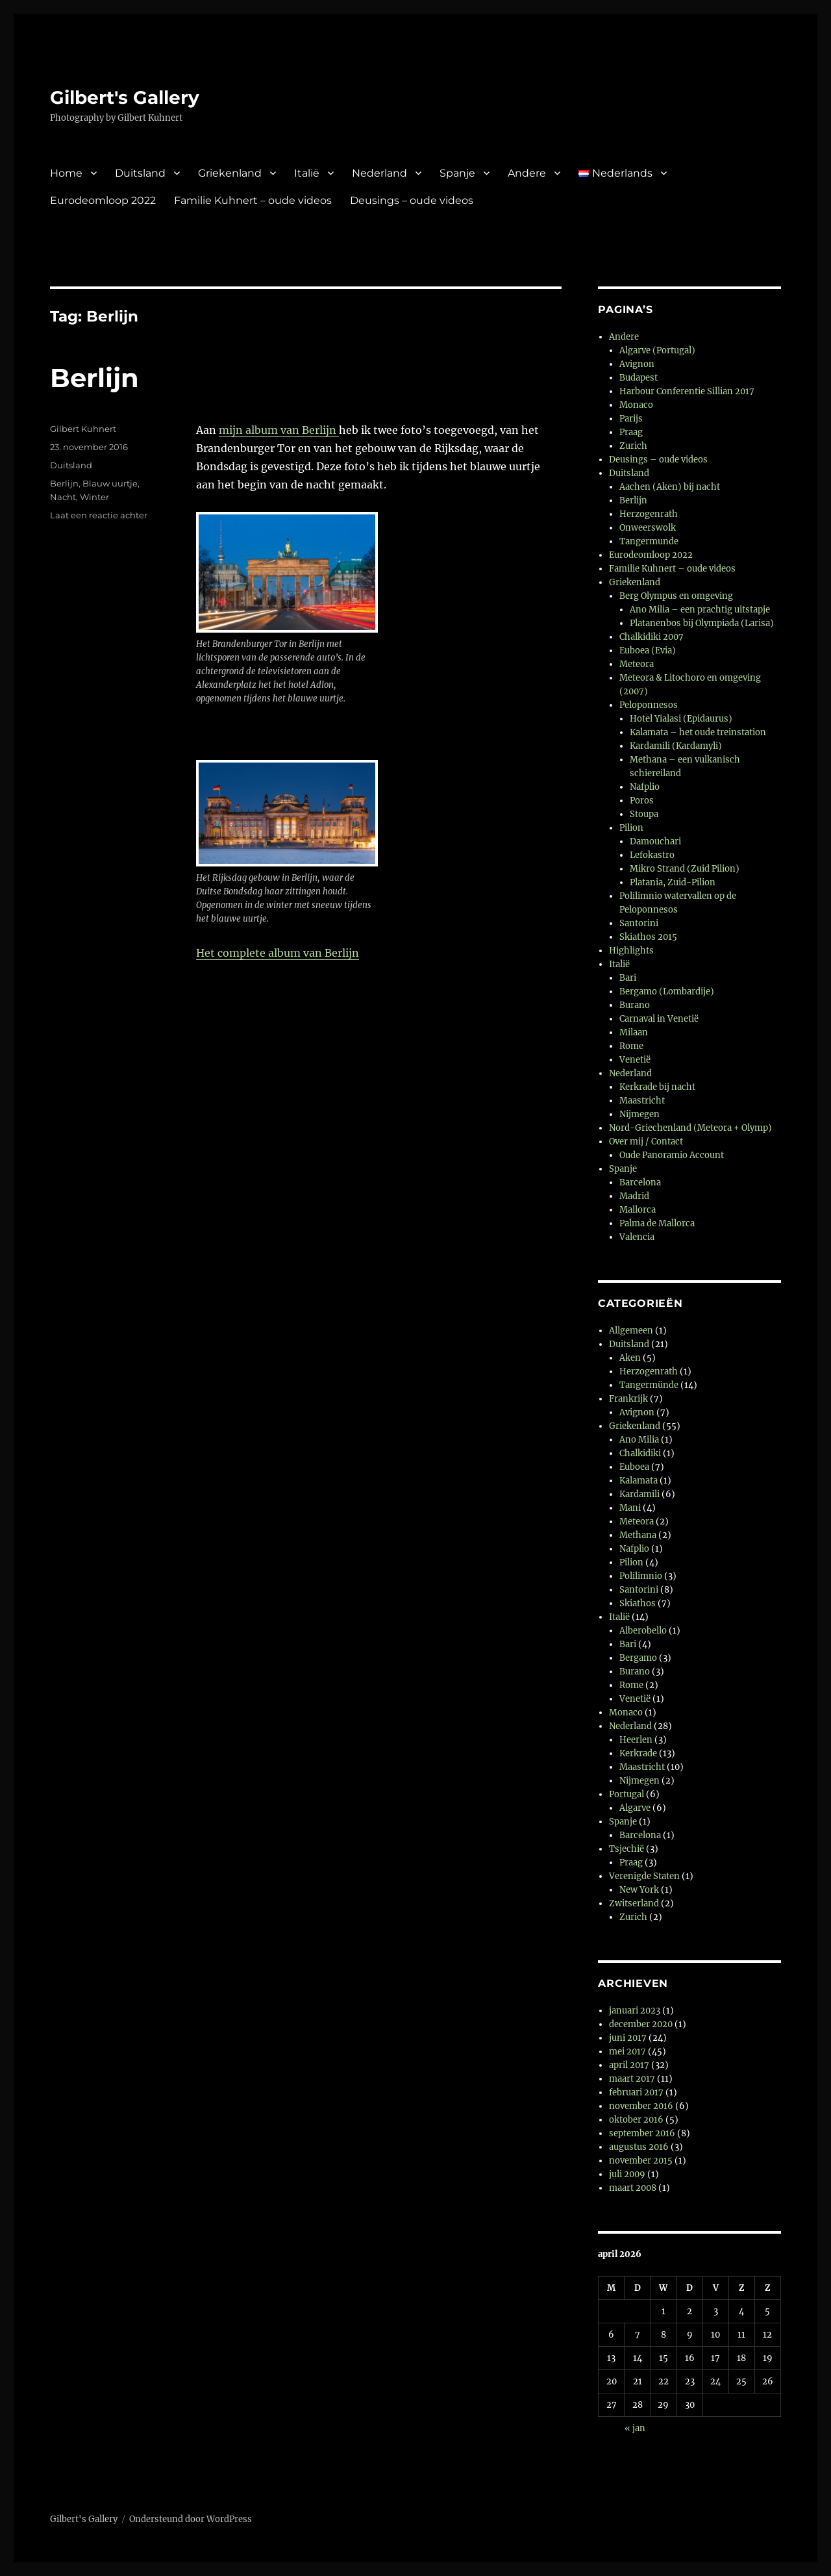 The height and width of the screenshot is (2576, 831). What do you see at coordinates (631, 827) in the screenshot?
I see `Pilion` at bounding box center [631, 827].